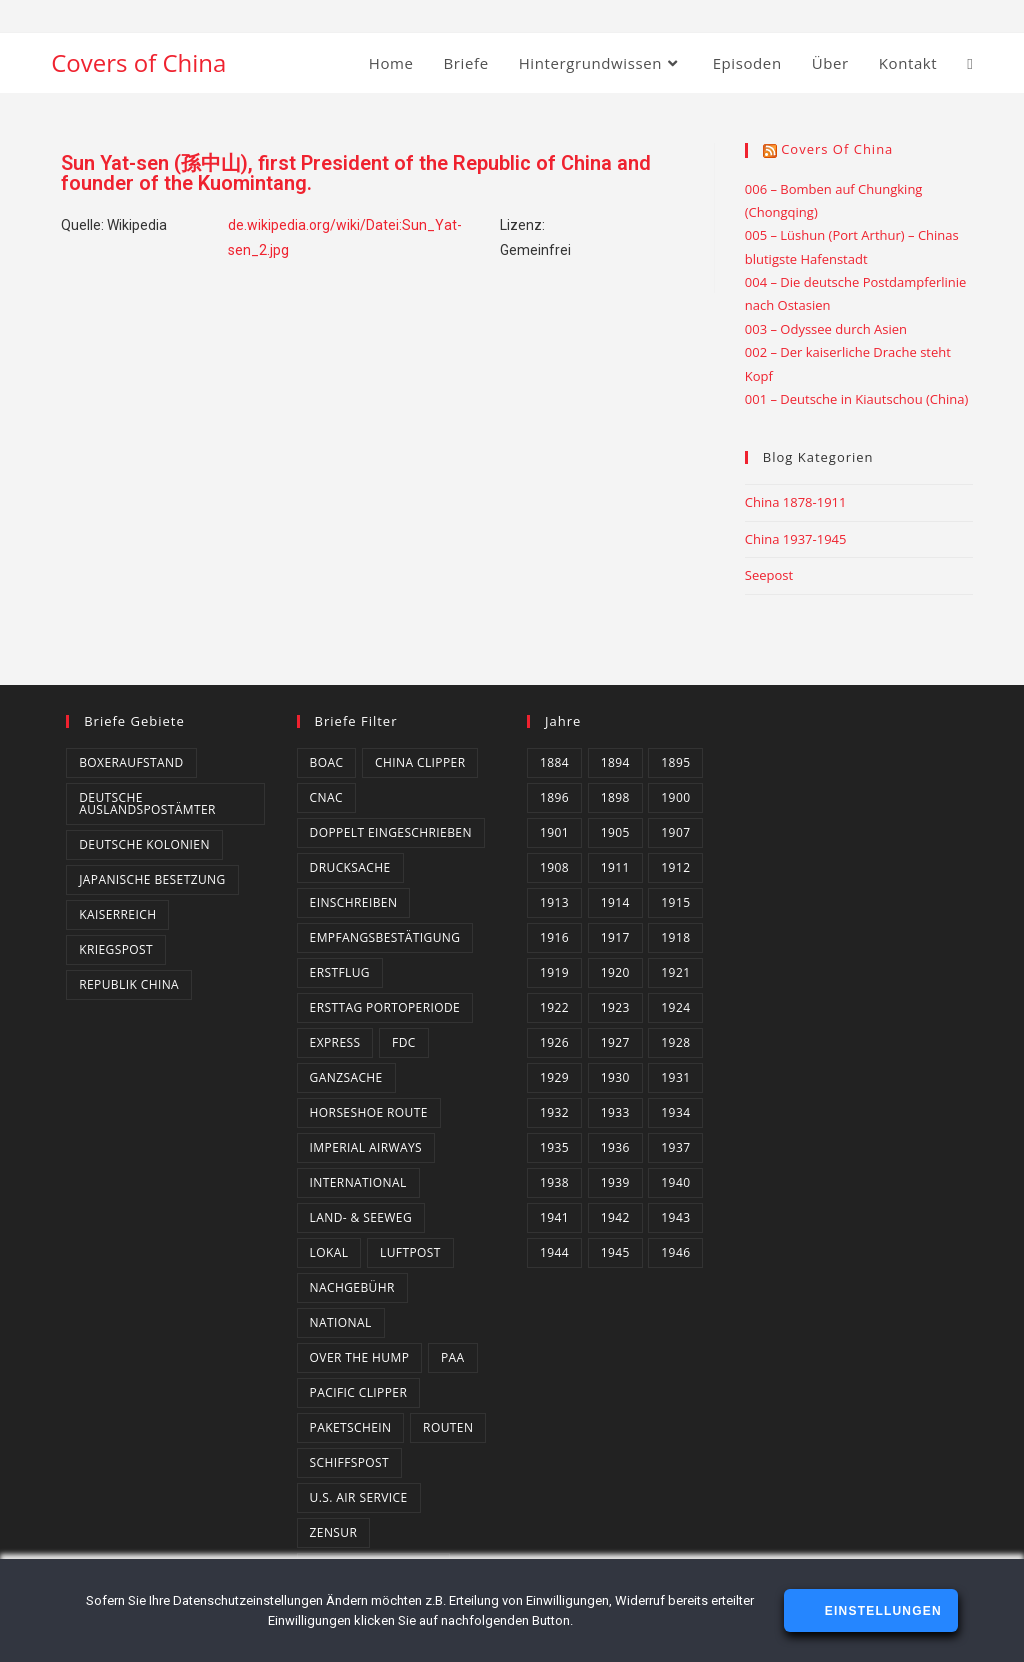  Describe the element at coordinates (404, 1042) in the screenshot. I see `FDC [FDC (3 Einträge)]` at that location.